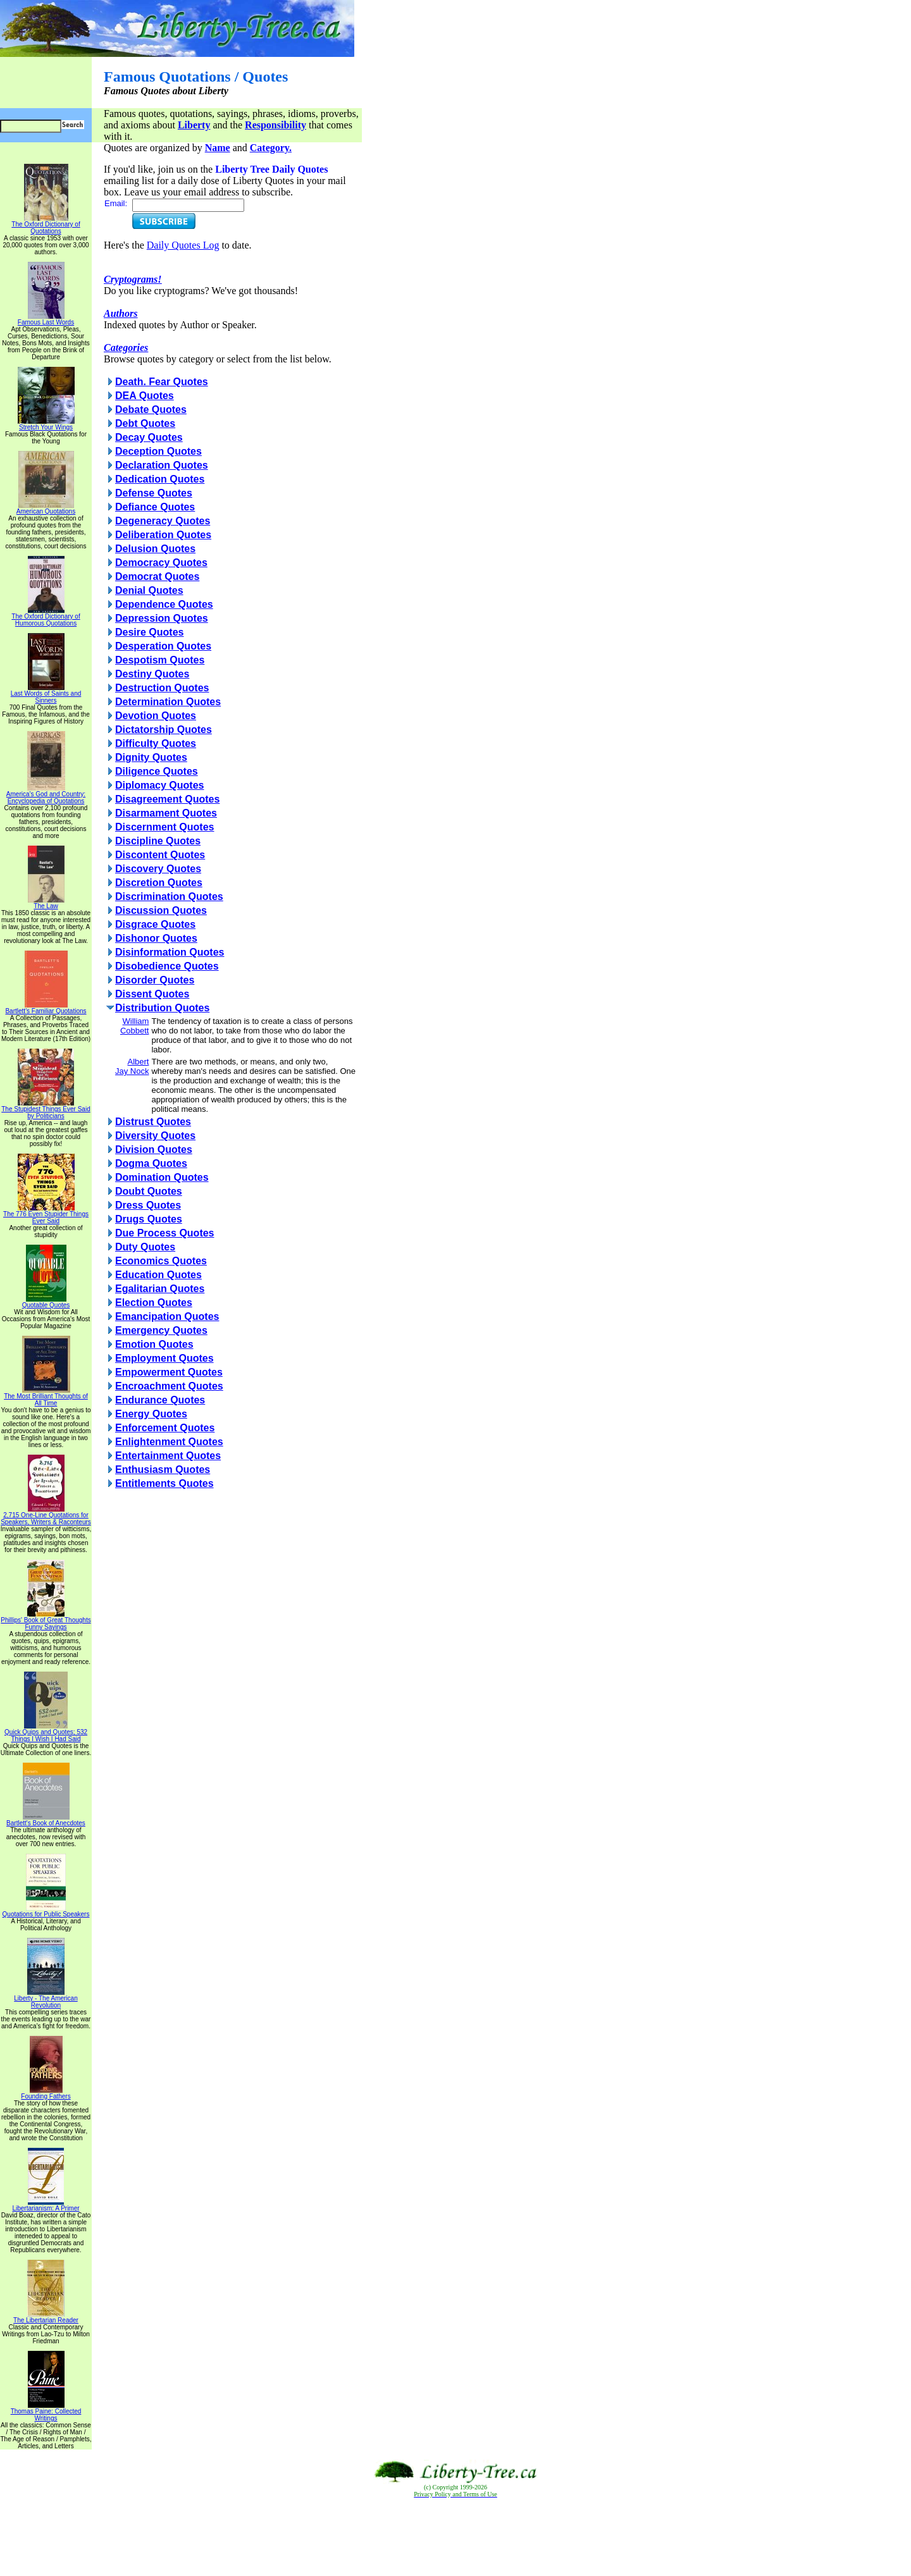 The width and height of the screenshot is (911, 2576). What do you see at coordinates (46, 903) in the screenshot?
I see `The Law` at bounding box center [46, 903].